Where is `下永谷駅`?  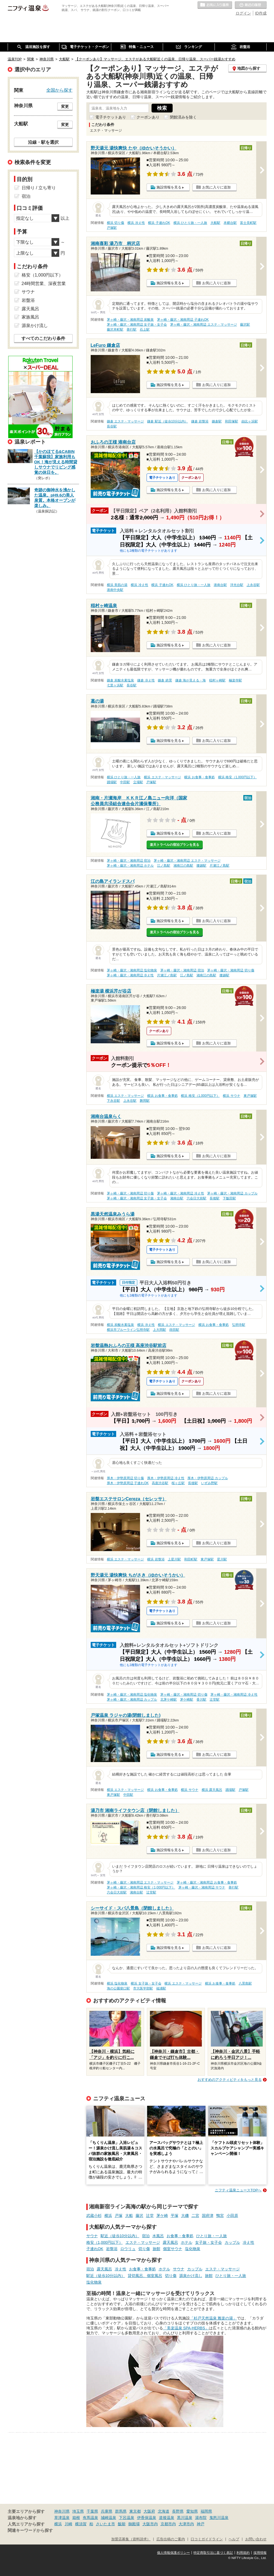
下永谷駅 is located at coordinates (113, 1101).